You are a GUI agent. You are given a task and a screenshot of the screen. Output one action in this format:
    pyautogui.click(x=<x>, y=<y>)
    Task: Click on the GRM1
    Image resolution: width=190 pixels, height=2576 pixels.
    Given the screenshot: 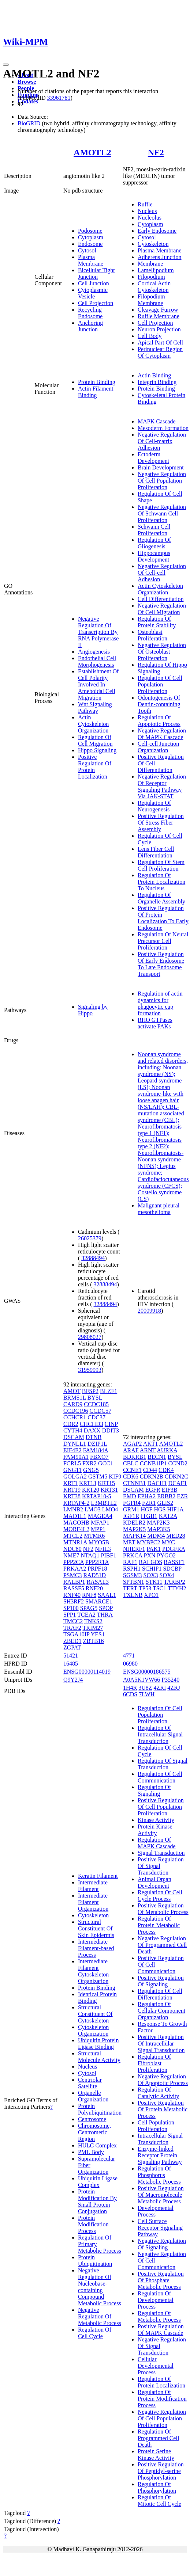 What is the action you would take?
    pyautogui.click(x=131, y=1509)
    